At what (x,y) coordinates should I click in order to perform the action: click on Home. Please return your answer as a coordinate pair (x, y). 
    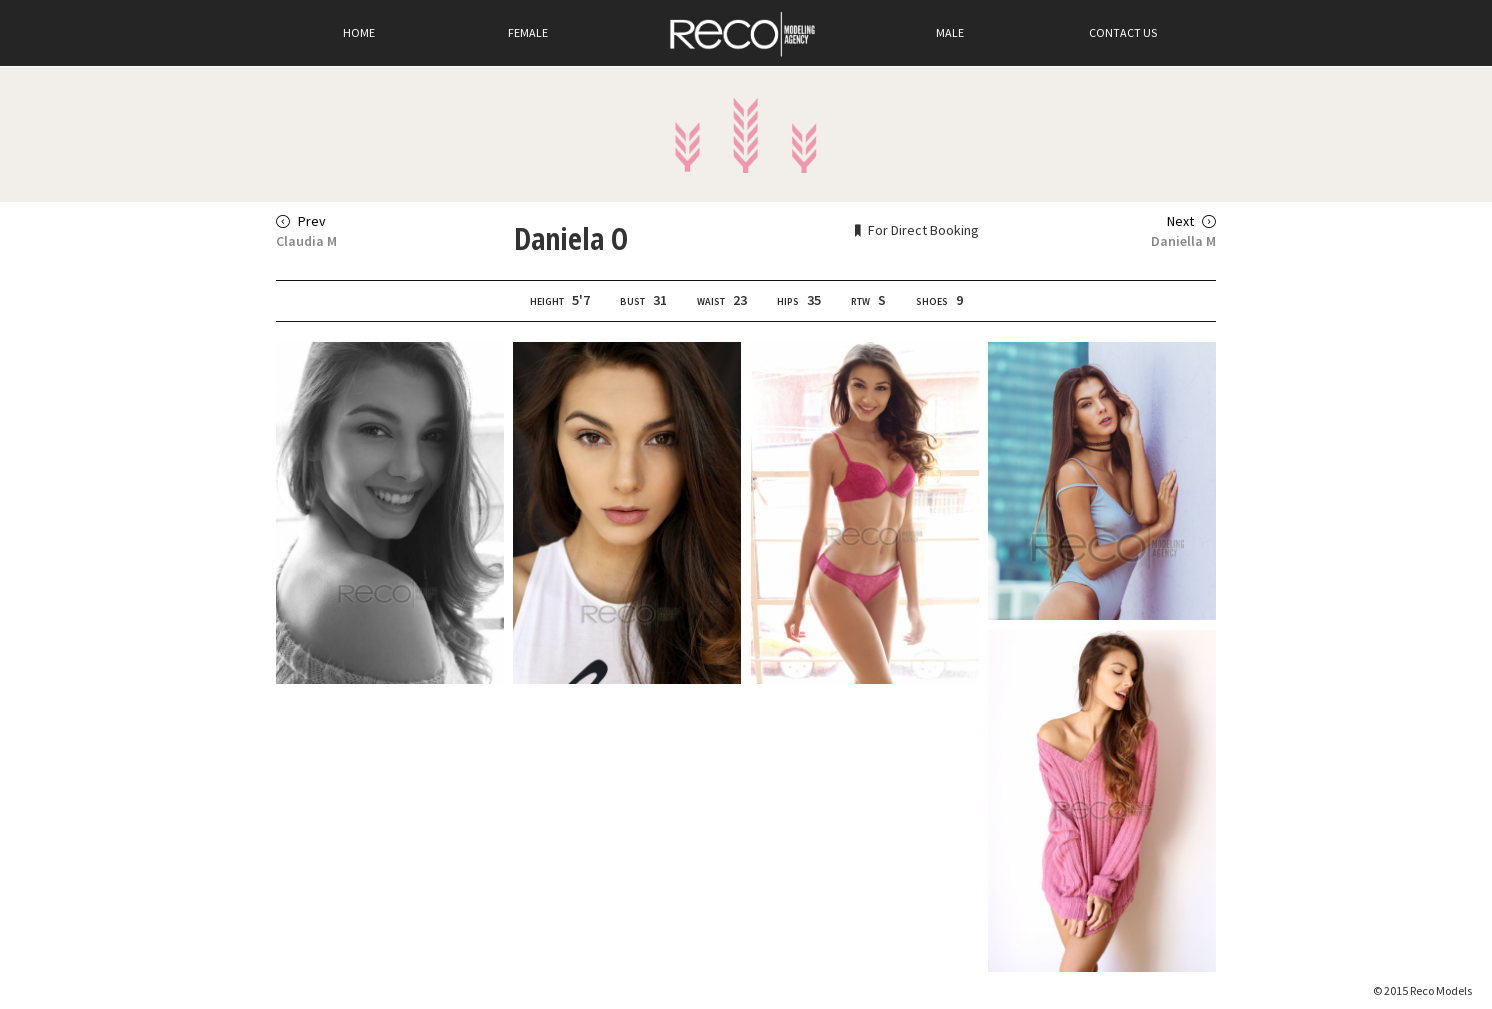
    Looking at the image, I should click on (359, 32).